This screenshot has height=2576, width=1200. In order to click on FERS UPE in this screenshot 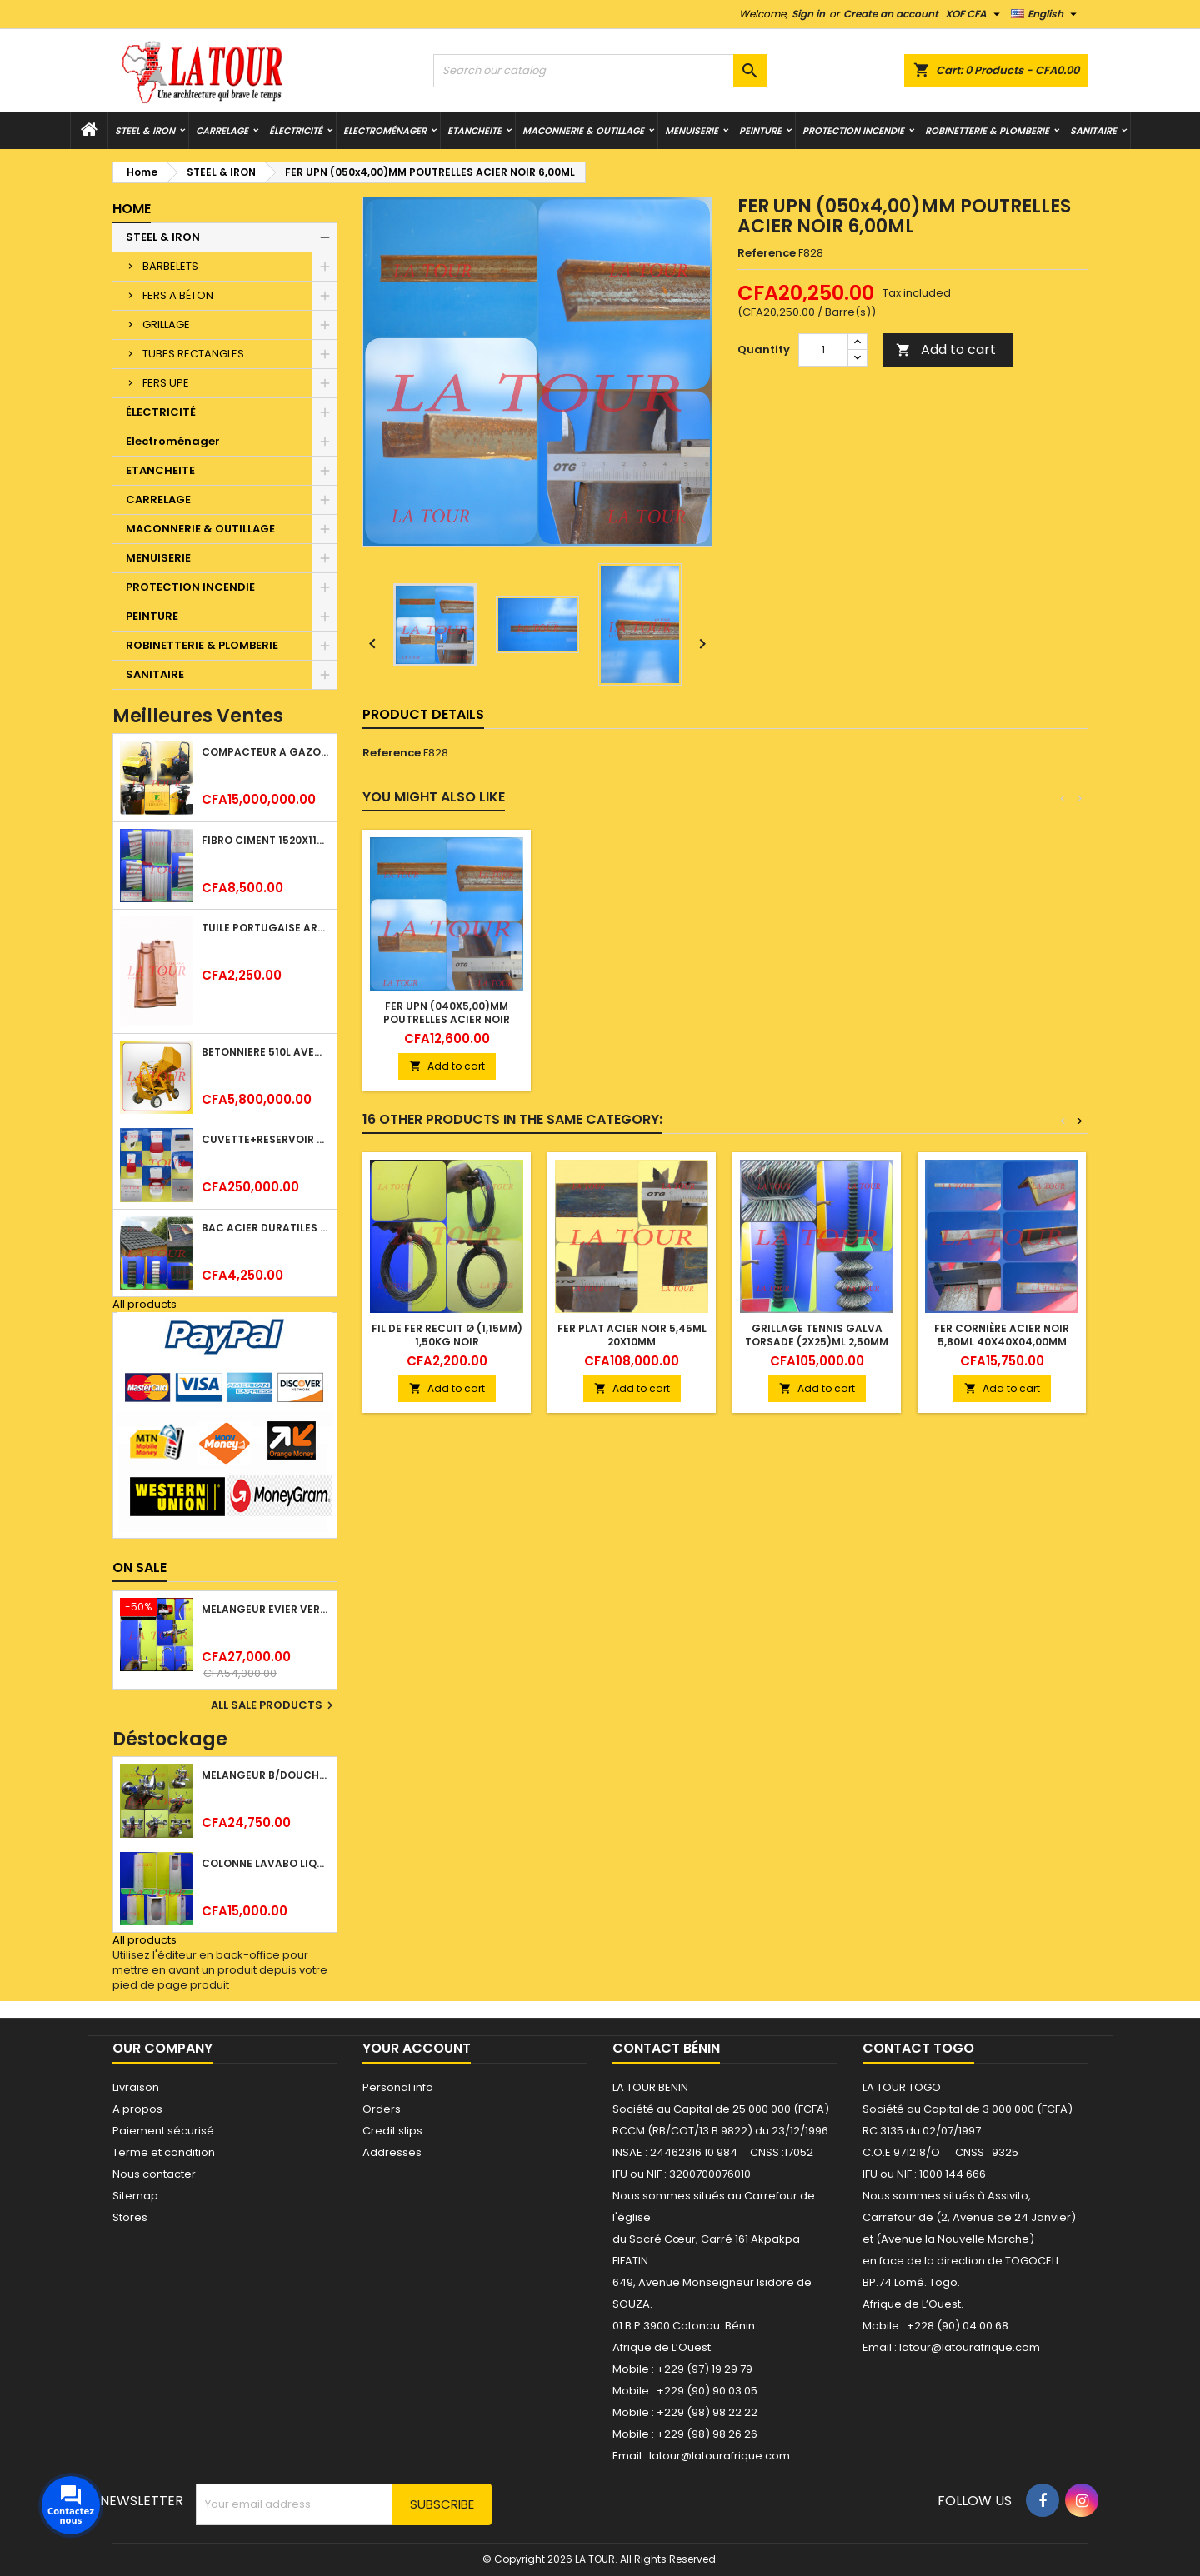, I will do `click(165, 383)`.